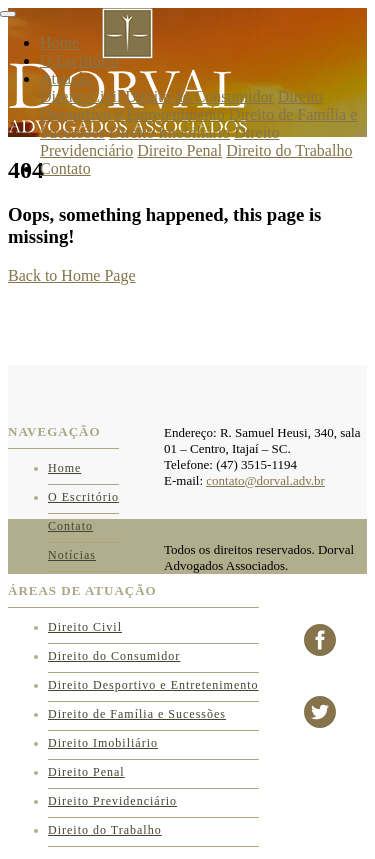  What do you see at coordinates (80, 96) in the screenshot?
I see `Direito Civil` at bounding box center [80, 96].